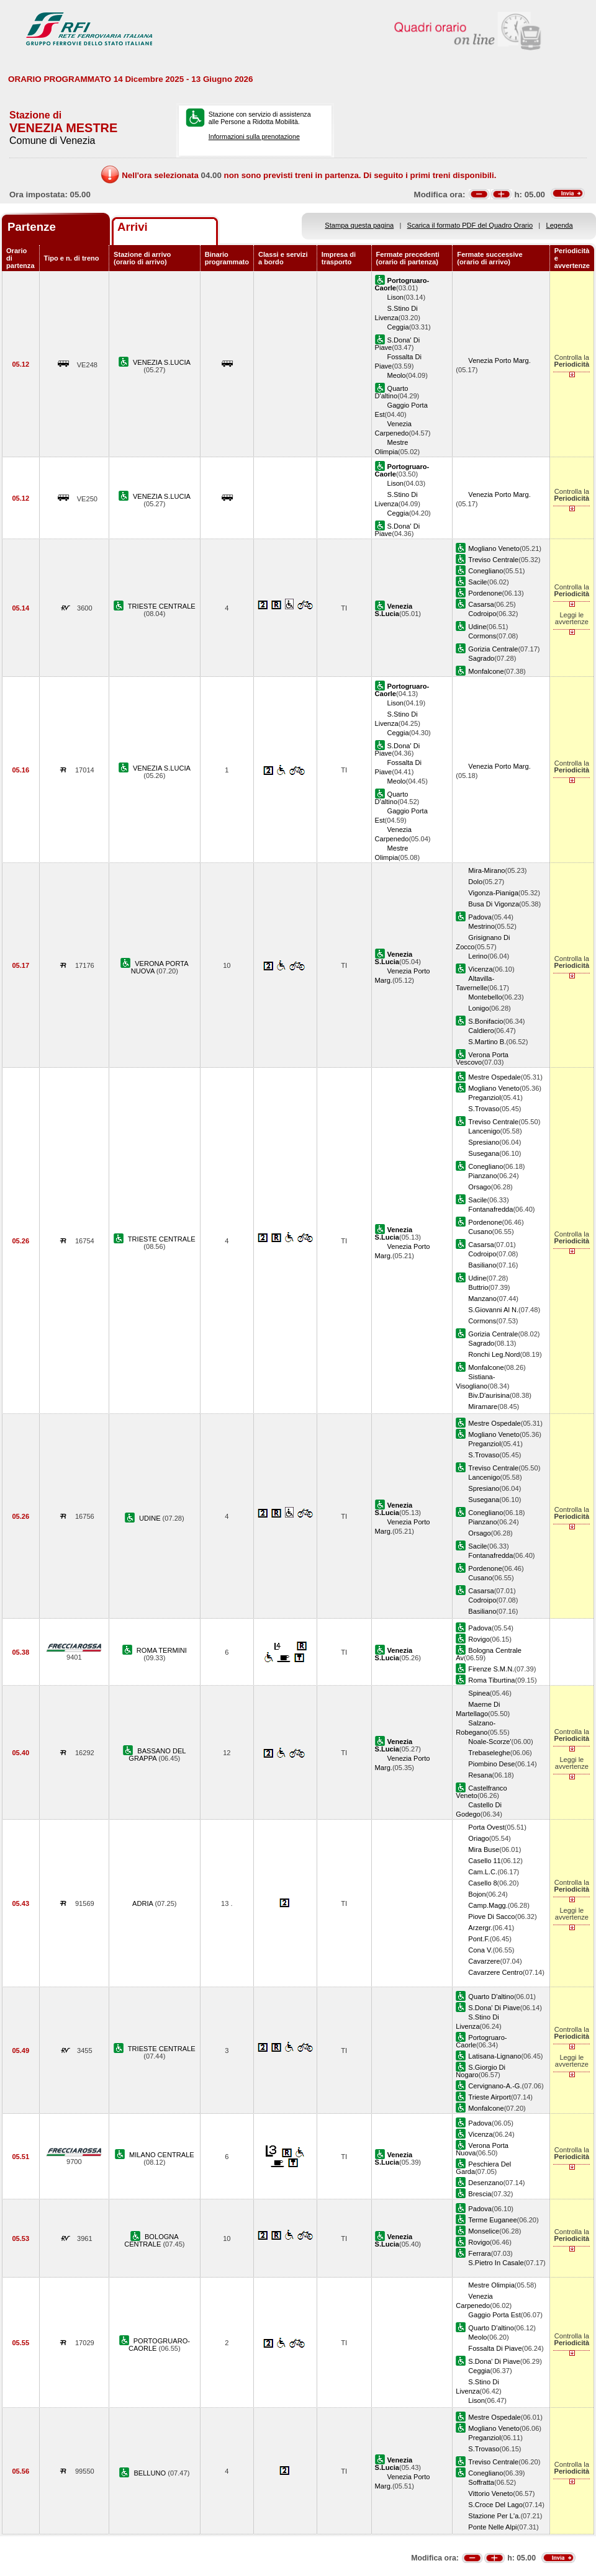 This screenshot has width=596, height=2576. Describe the element at coordinates (477, 582) in the screenshot. I see `Sacile` at that location.